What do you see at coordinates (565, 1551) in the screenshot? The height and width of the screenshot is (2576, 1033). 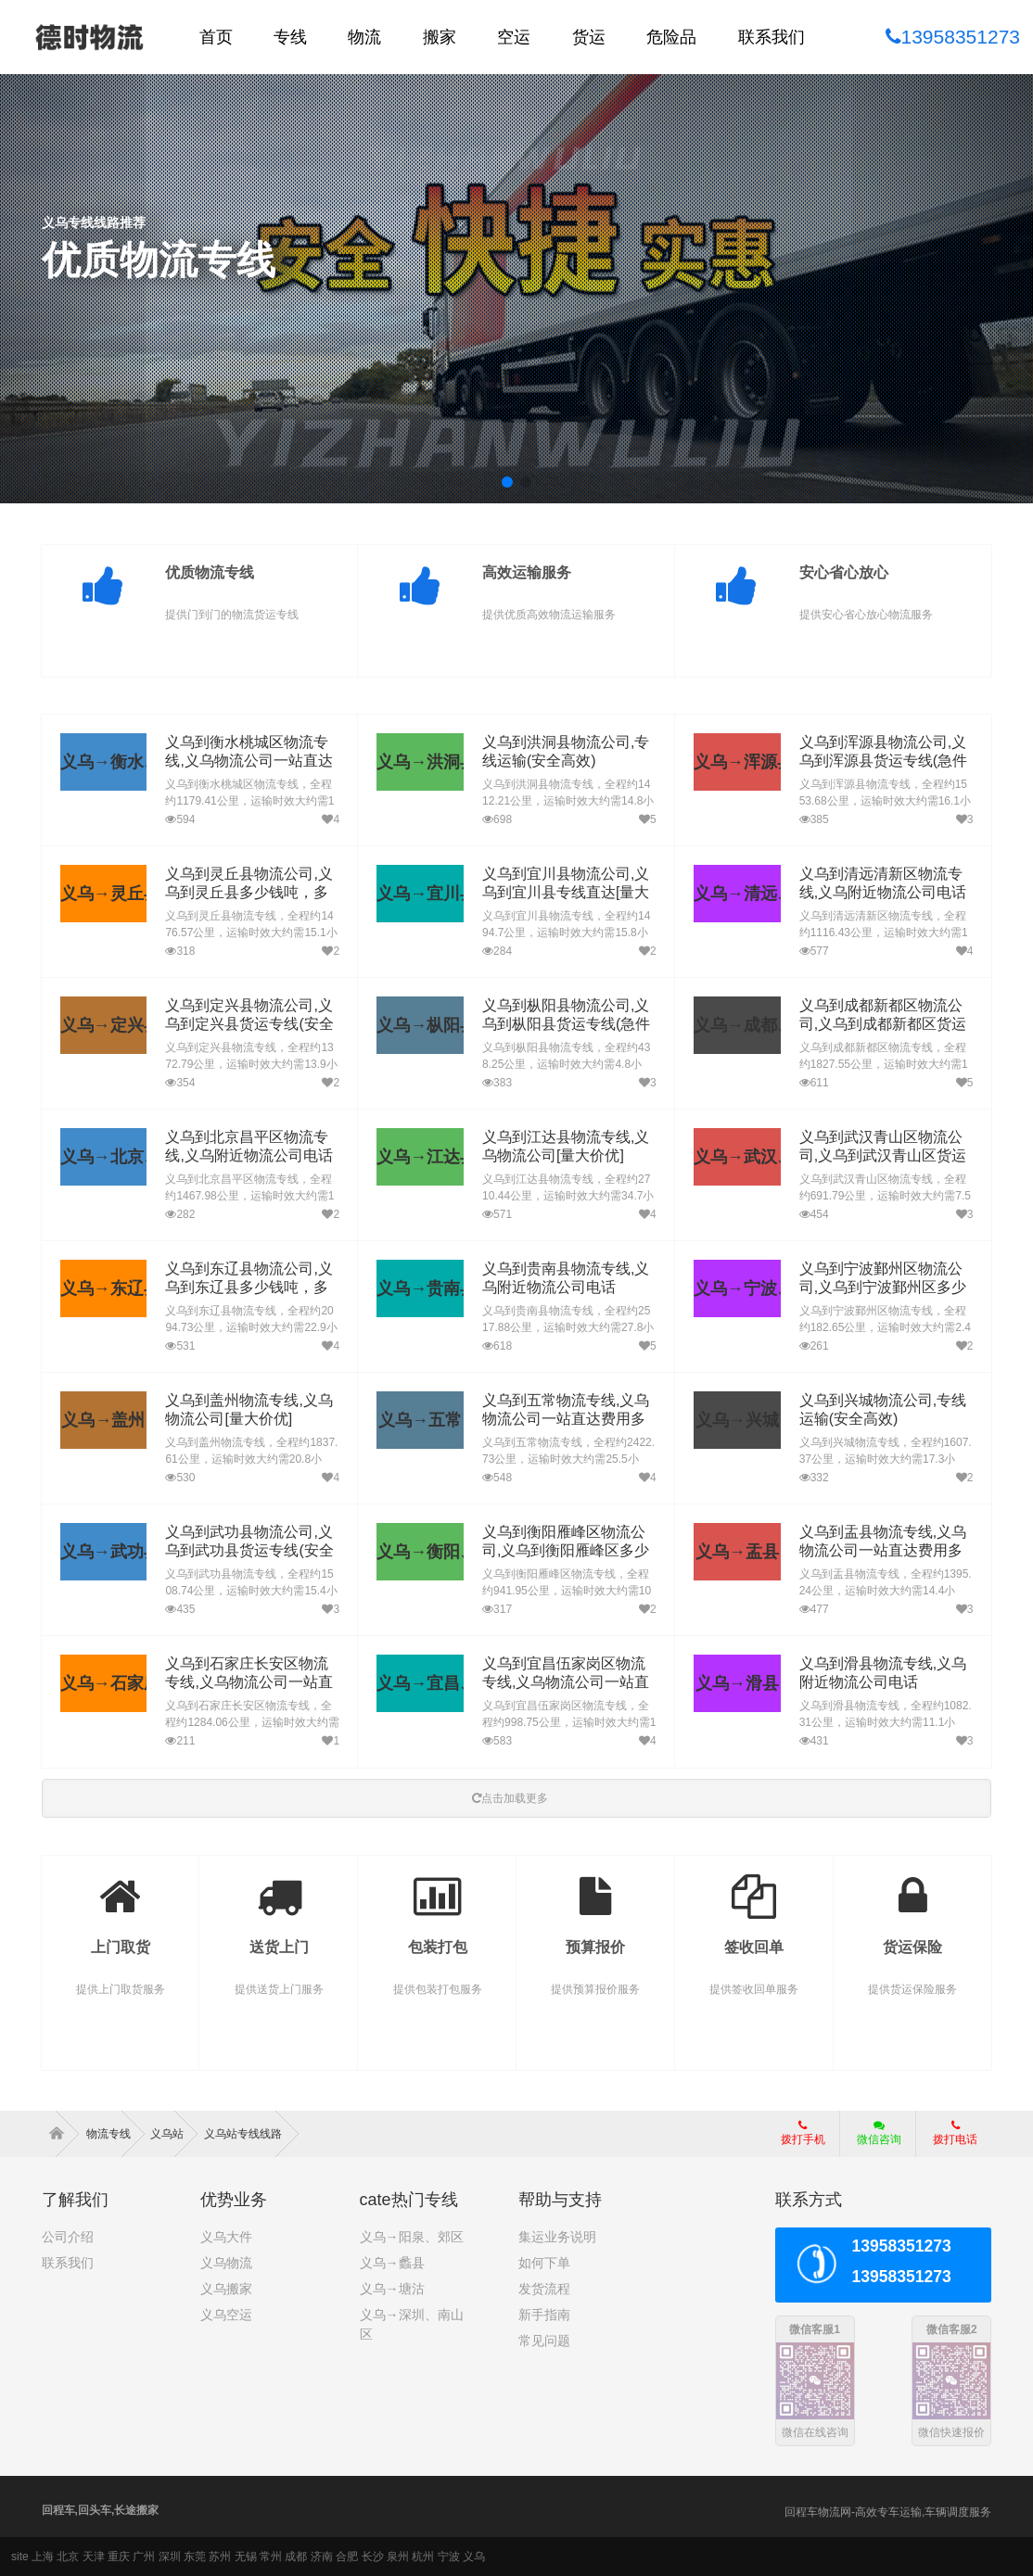 I see `义乌到衡阳雁峰区物流公司,义乌到衡阳雁峰区多少钱吨，多久到` at bounding box center [565, 1551].